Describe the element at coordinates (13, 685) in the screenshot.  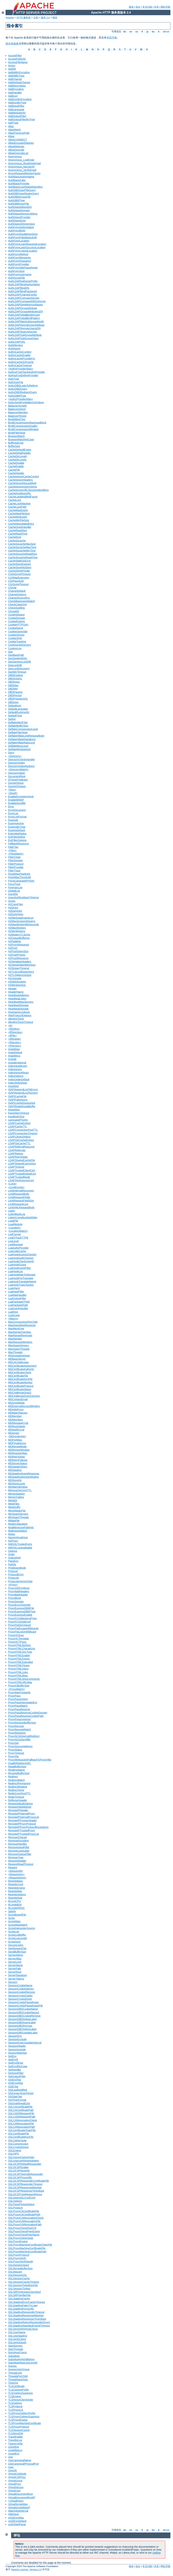
I see `DBDMax` at that location.